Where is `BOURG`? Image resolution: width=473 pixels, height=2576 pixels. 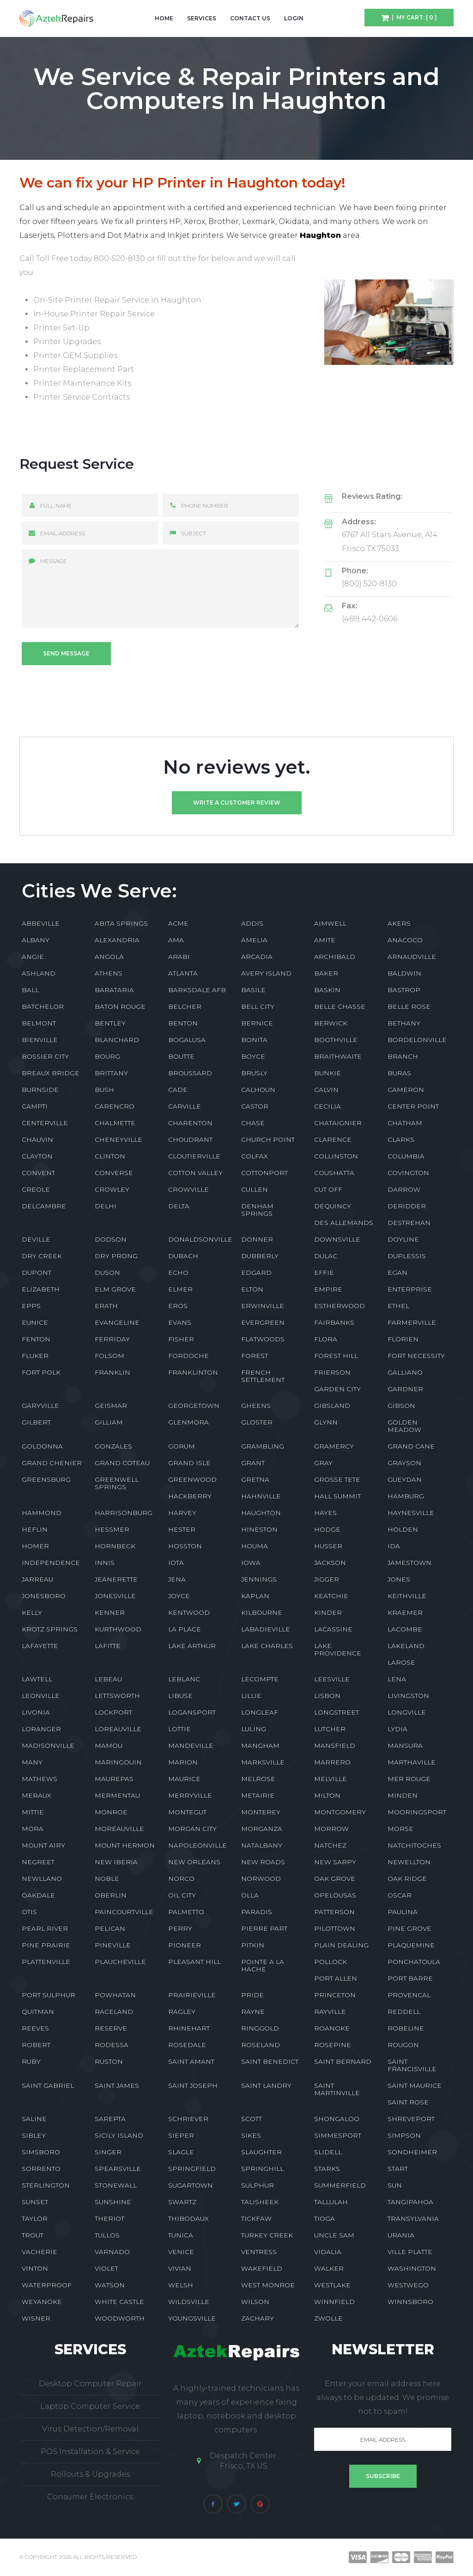 BOURG is located at coordinates (107, 1056).